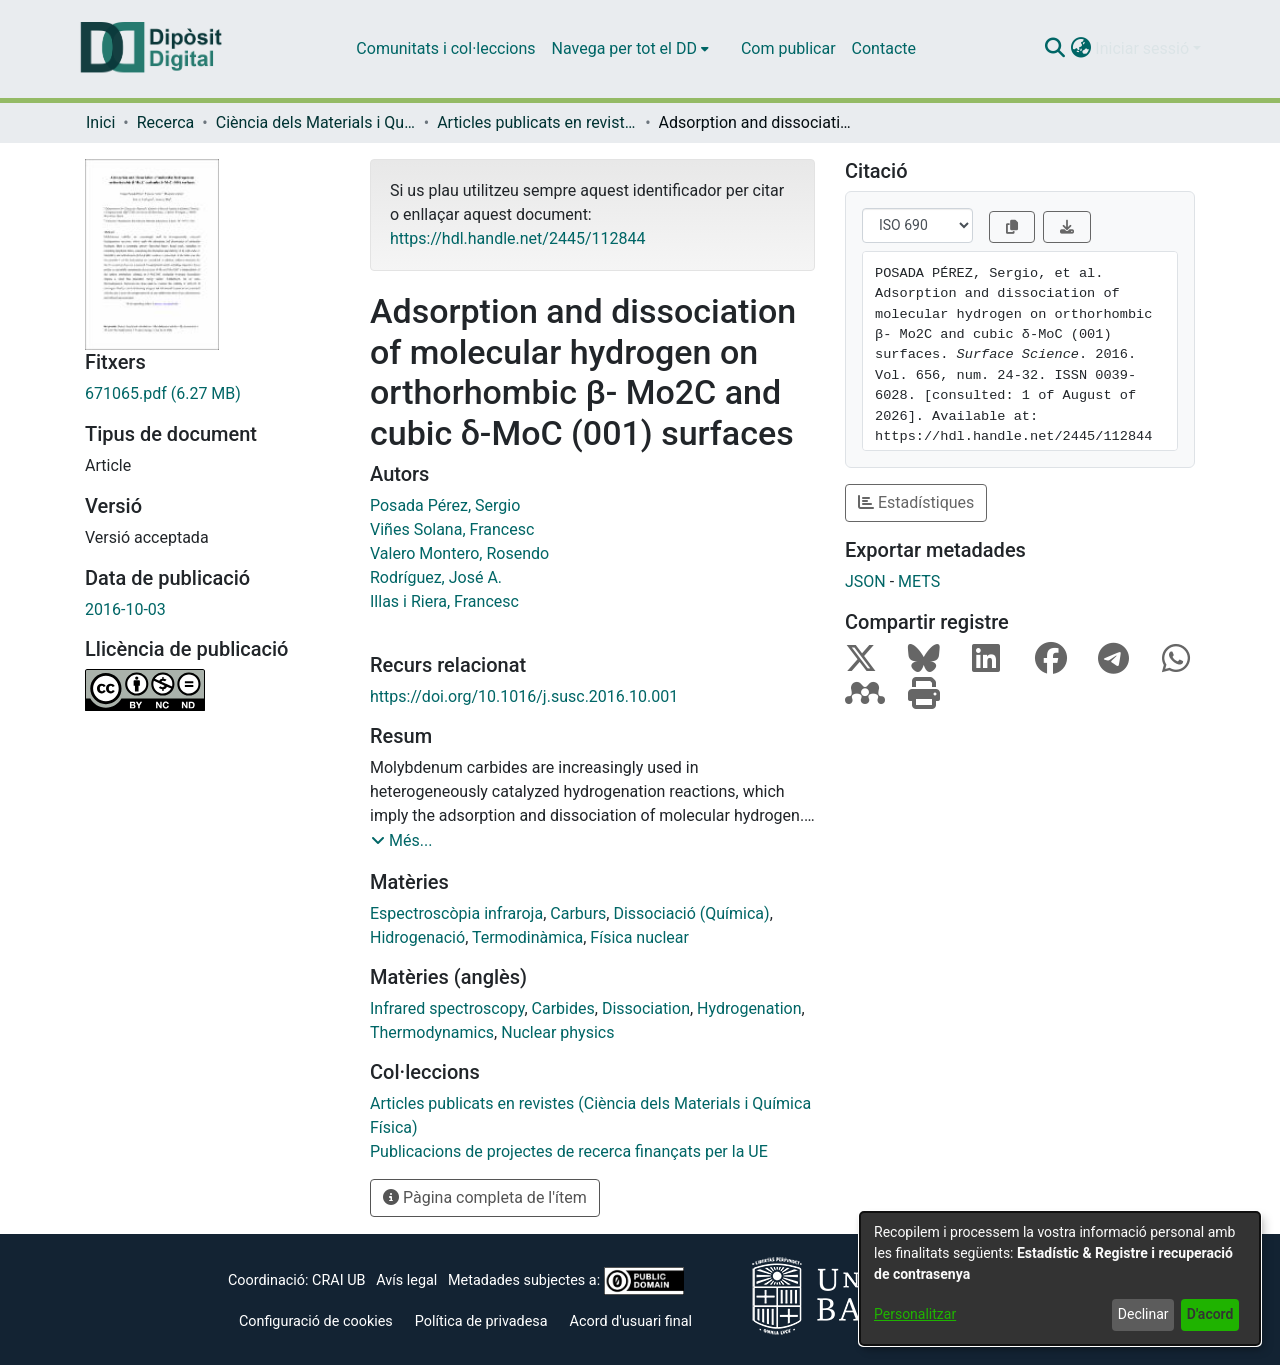 The height and width of the screenshot is (1365, 1280). Describe the element at coordinates (1210, 1314) in the screenshot. I see `D'acord` at that location.